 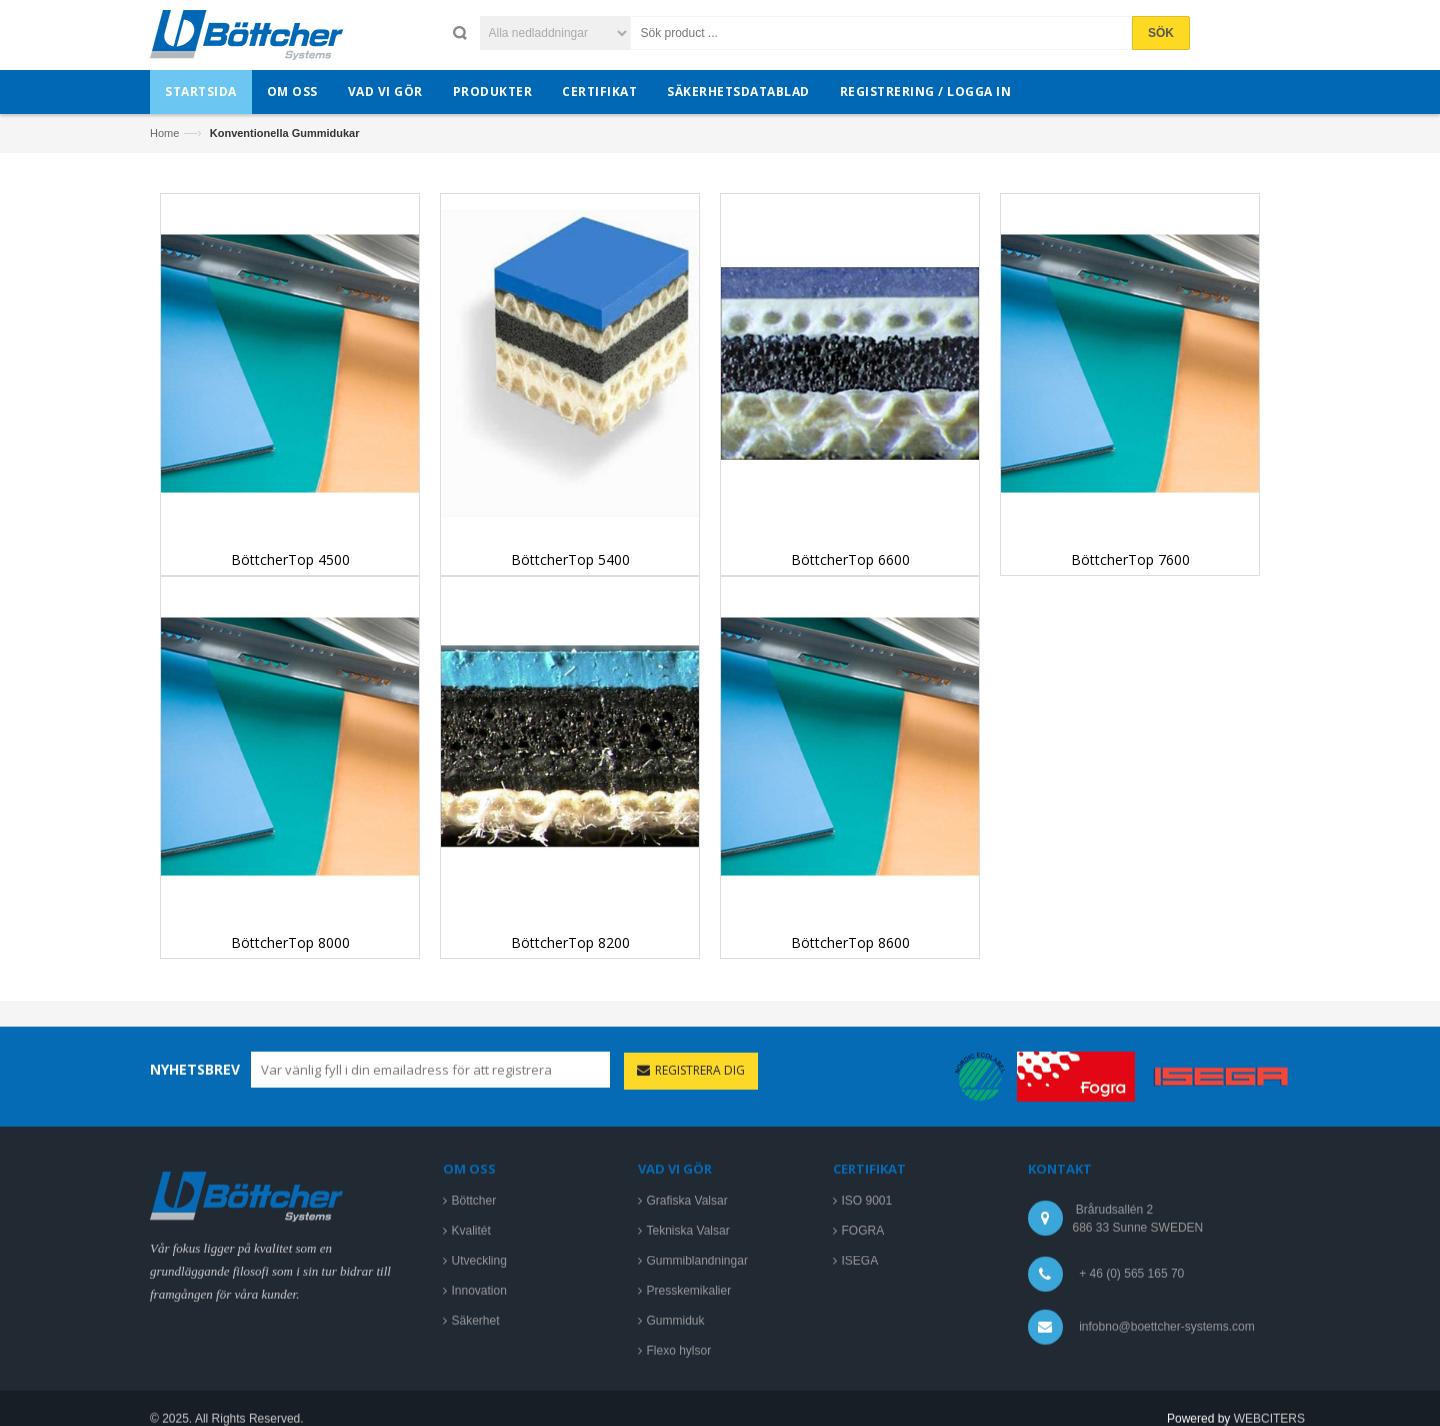 What do you see at coordinates (570, 942) in the screenshot?
I see `BöttcherTop 8200` at bounding box center [570, 942].